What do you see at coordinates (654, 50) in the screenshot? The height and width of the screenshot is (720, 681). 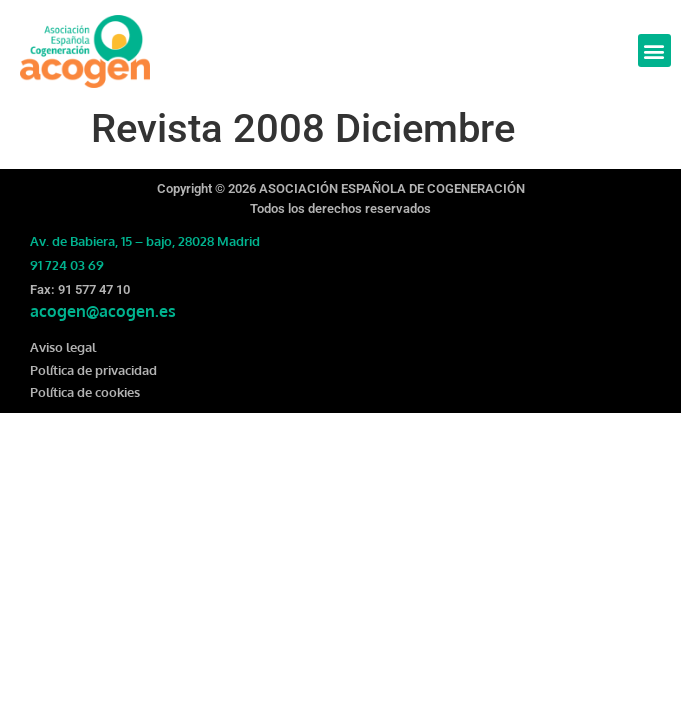 I see `[button]` at bounding box center [654, 50].